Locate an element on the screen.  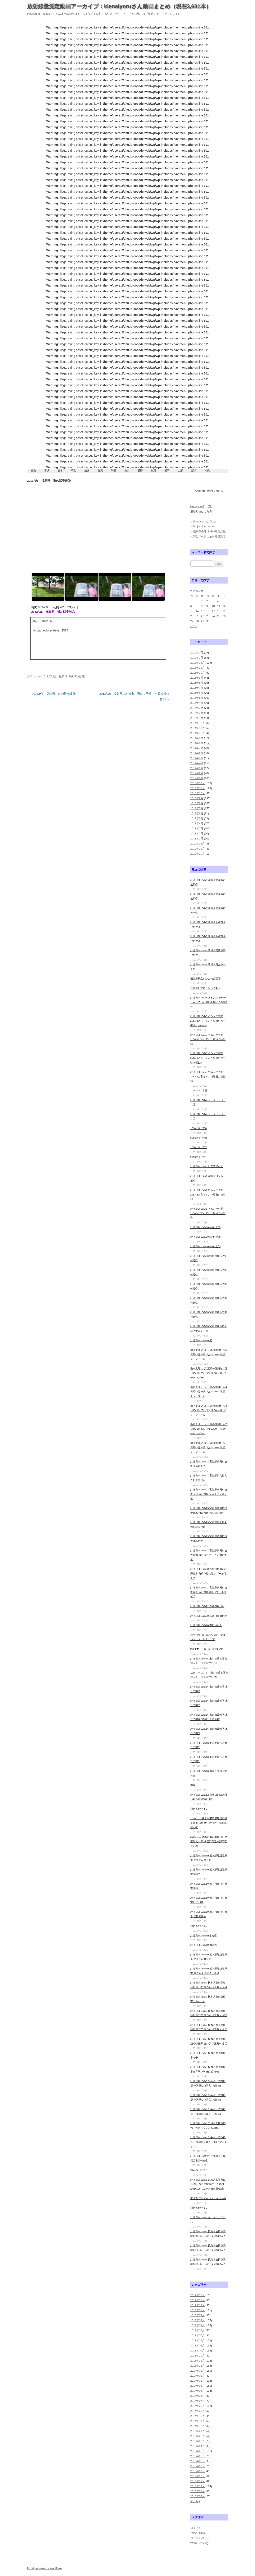
計測日2016/1/9 栃木県那須塩原市三島ホール is located at coordinates (208, 1999).